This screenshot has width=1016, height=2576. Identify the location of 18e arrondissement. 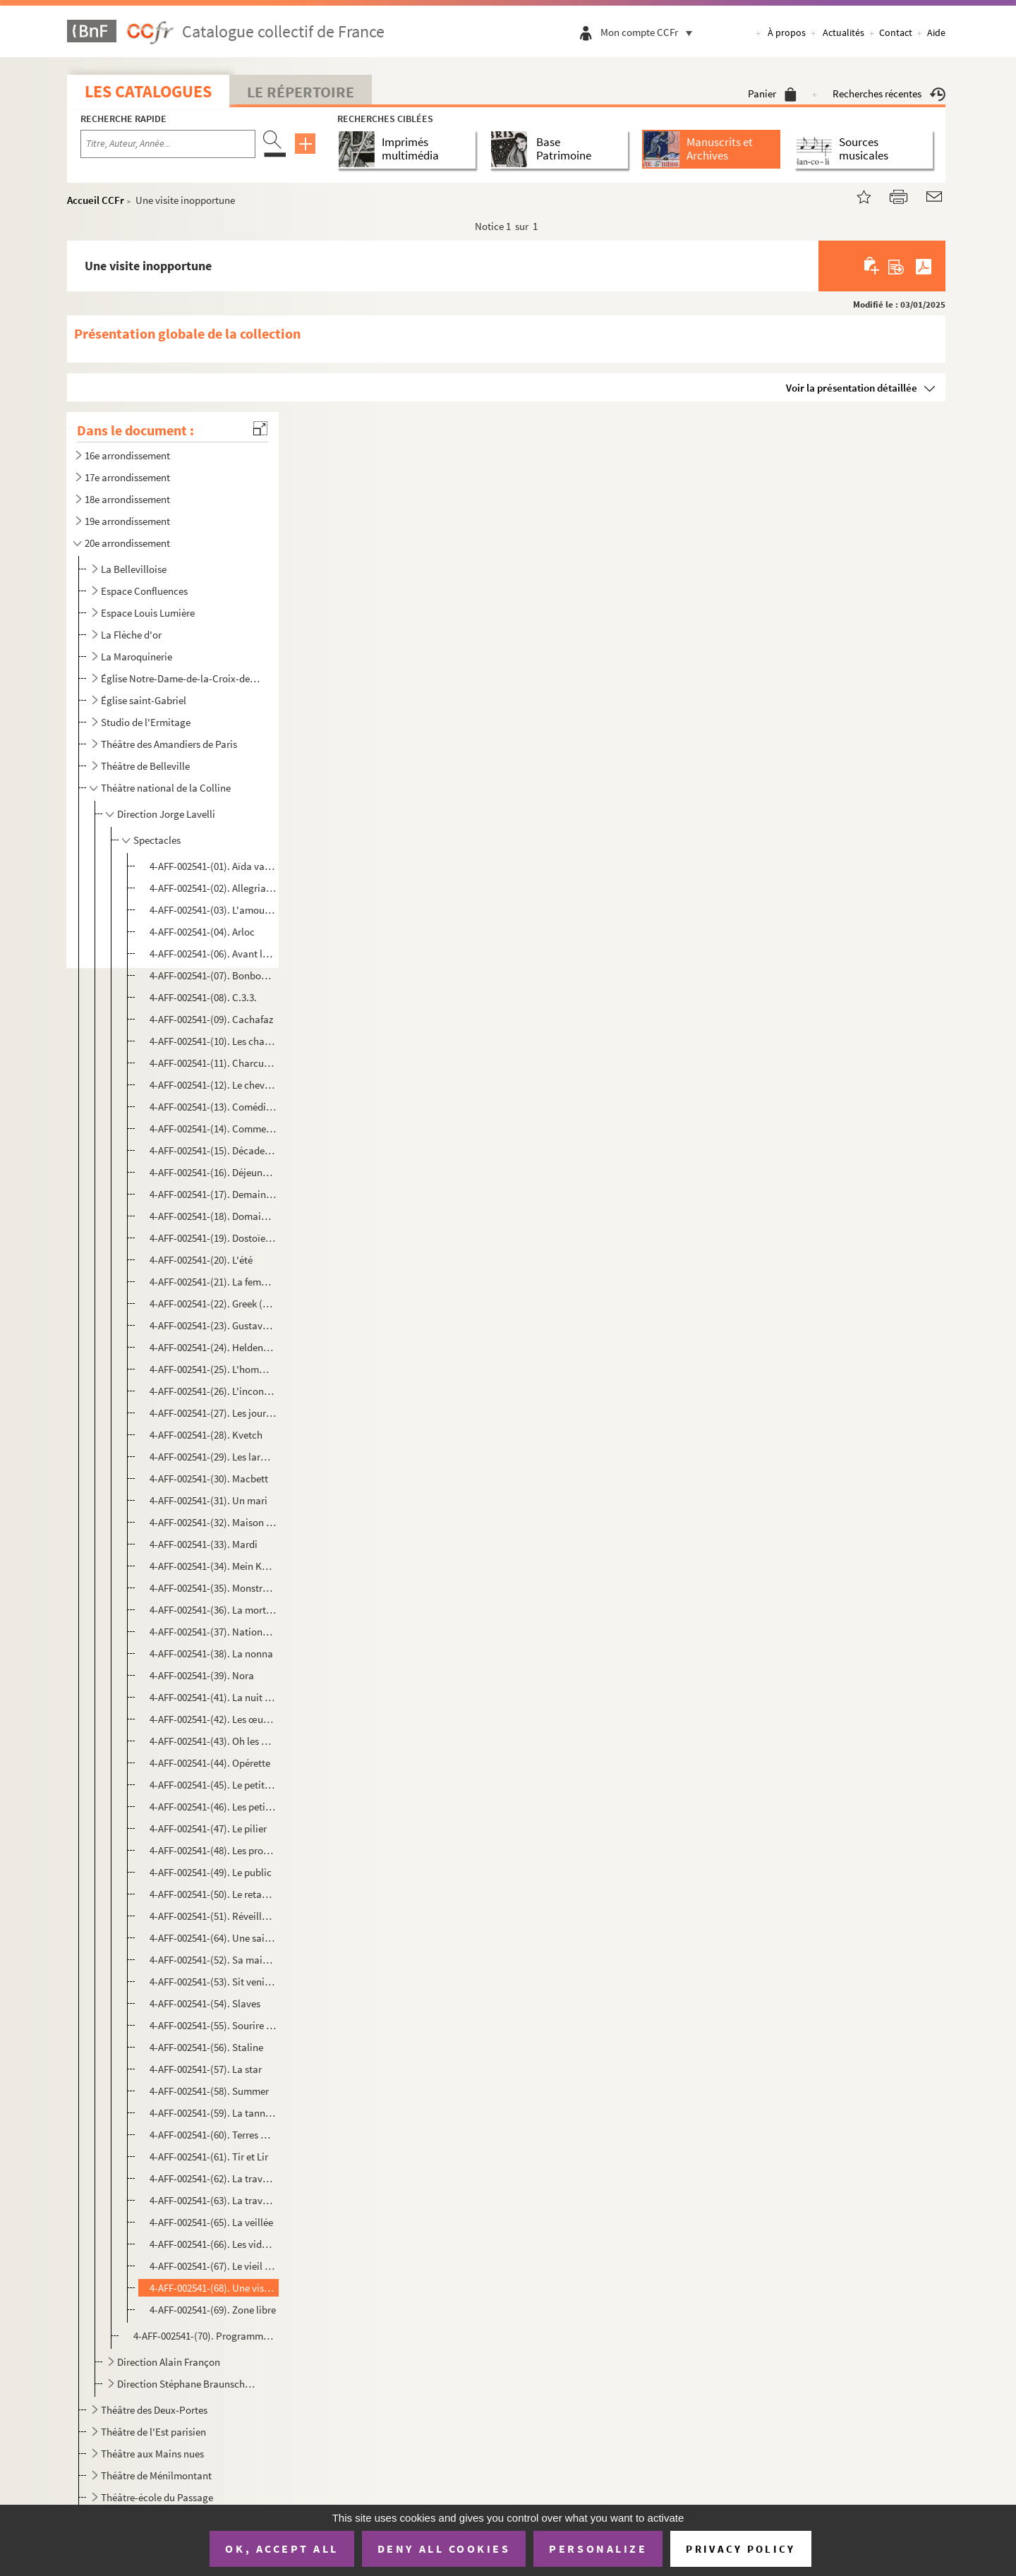
(127, 499).